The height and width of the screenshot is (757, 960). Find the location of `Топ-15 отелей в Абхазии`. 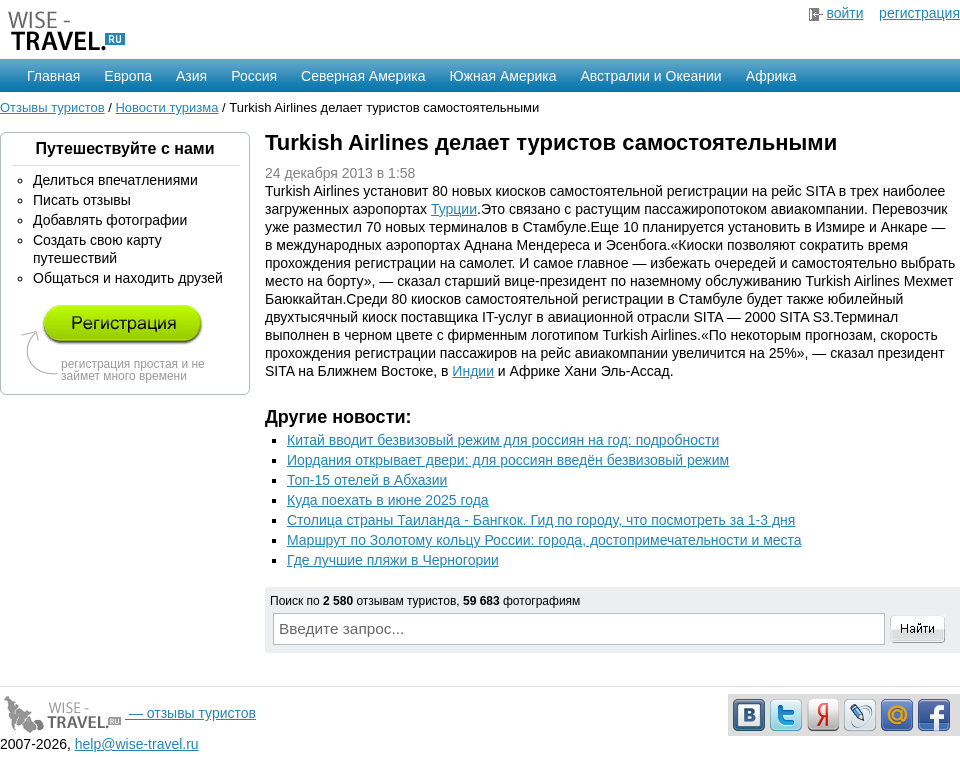

Топ-15 отелей в Абхазии is located at coordinates (367, 480).